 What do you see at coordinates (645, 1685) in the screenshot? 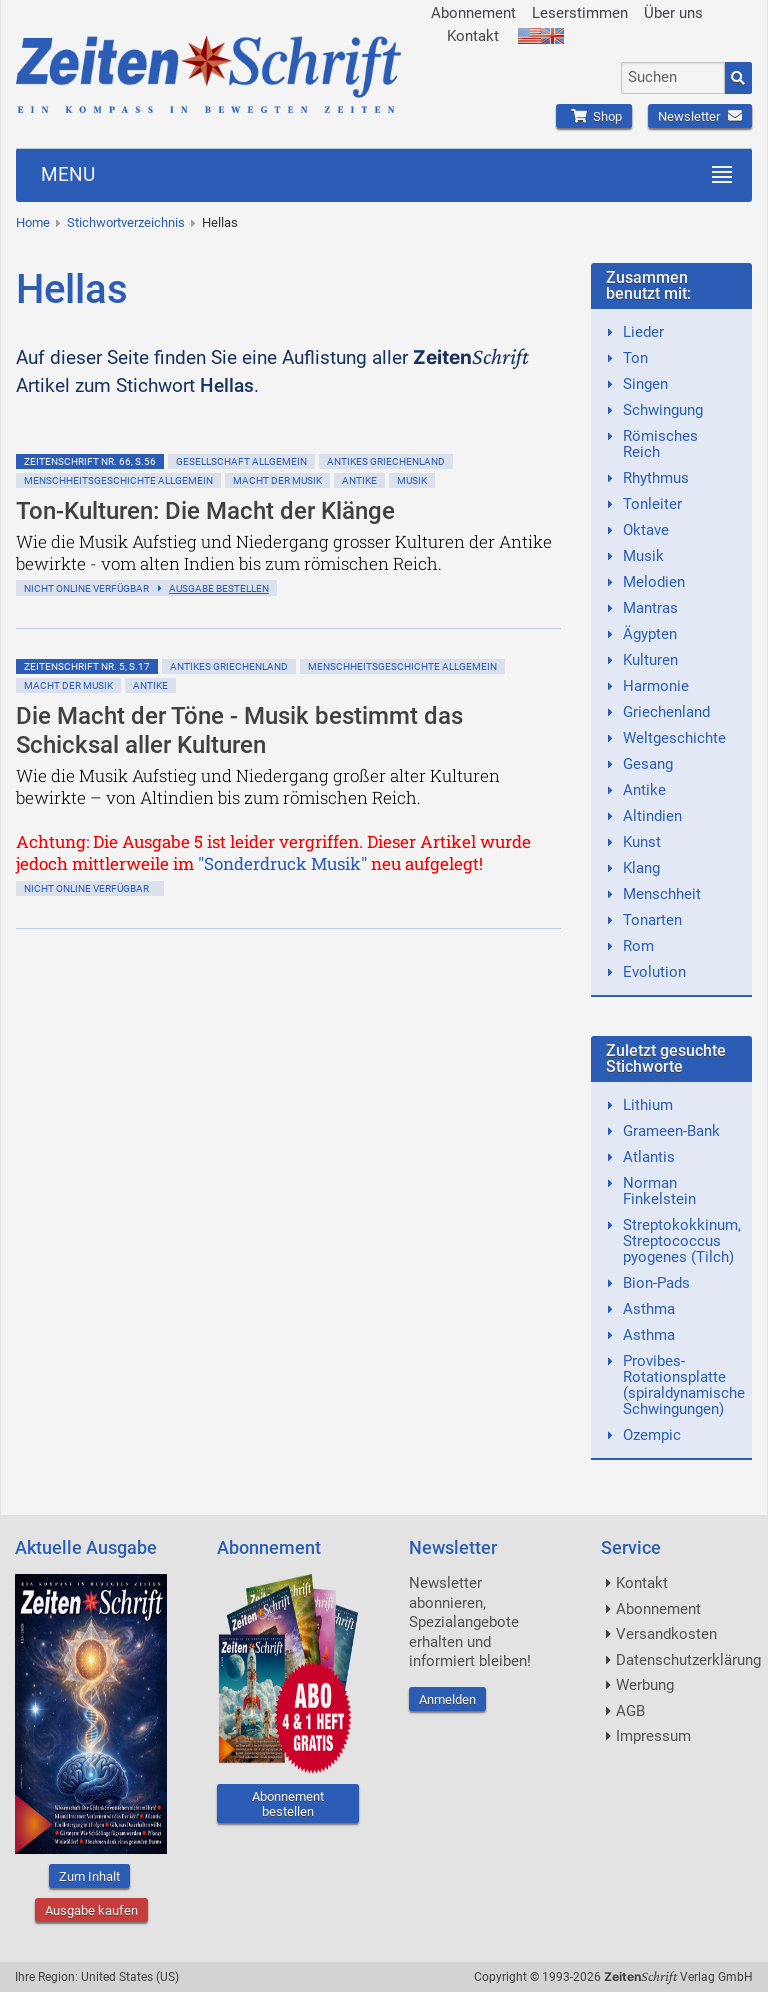
I see `Werbung` at bounding box center [645, 1685].